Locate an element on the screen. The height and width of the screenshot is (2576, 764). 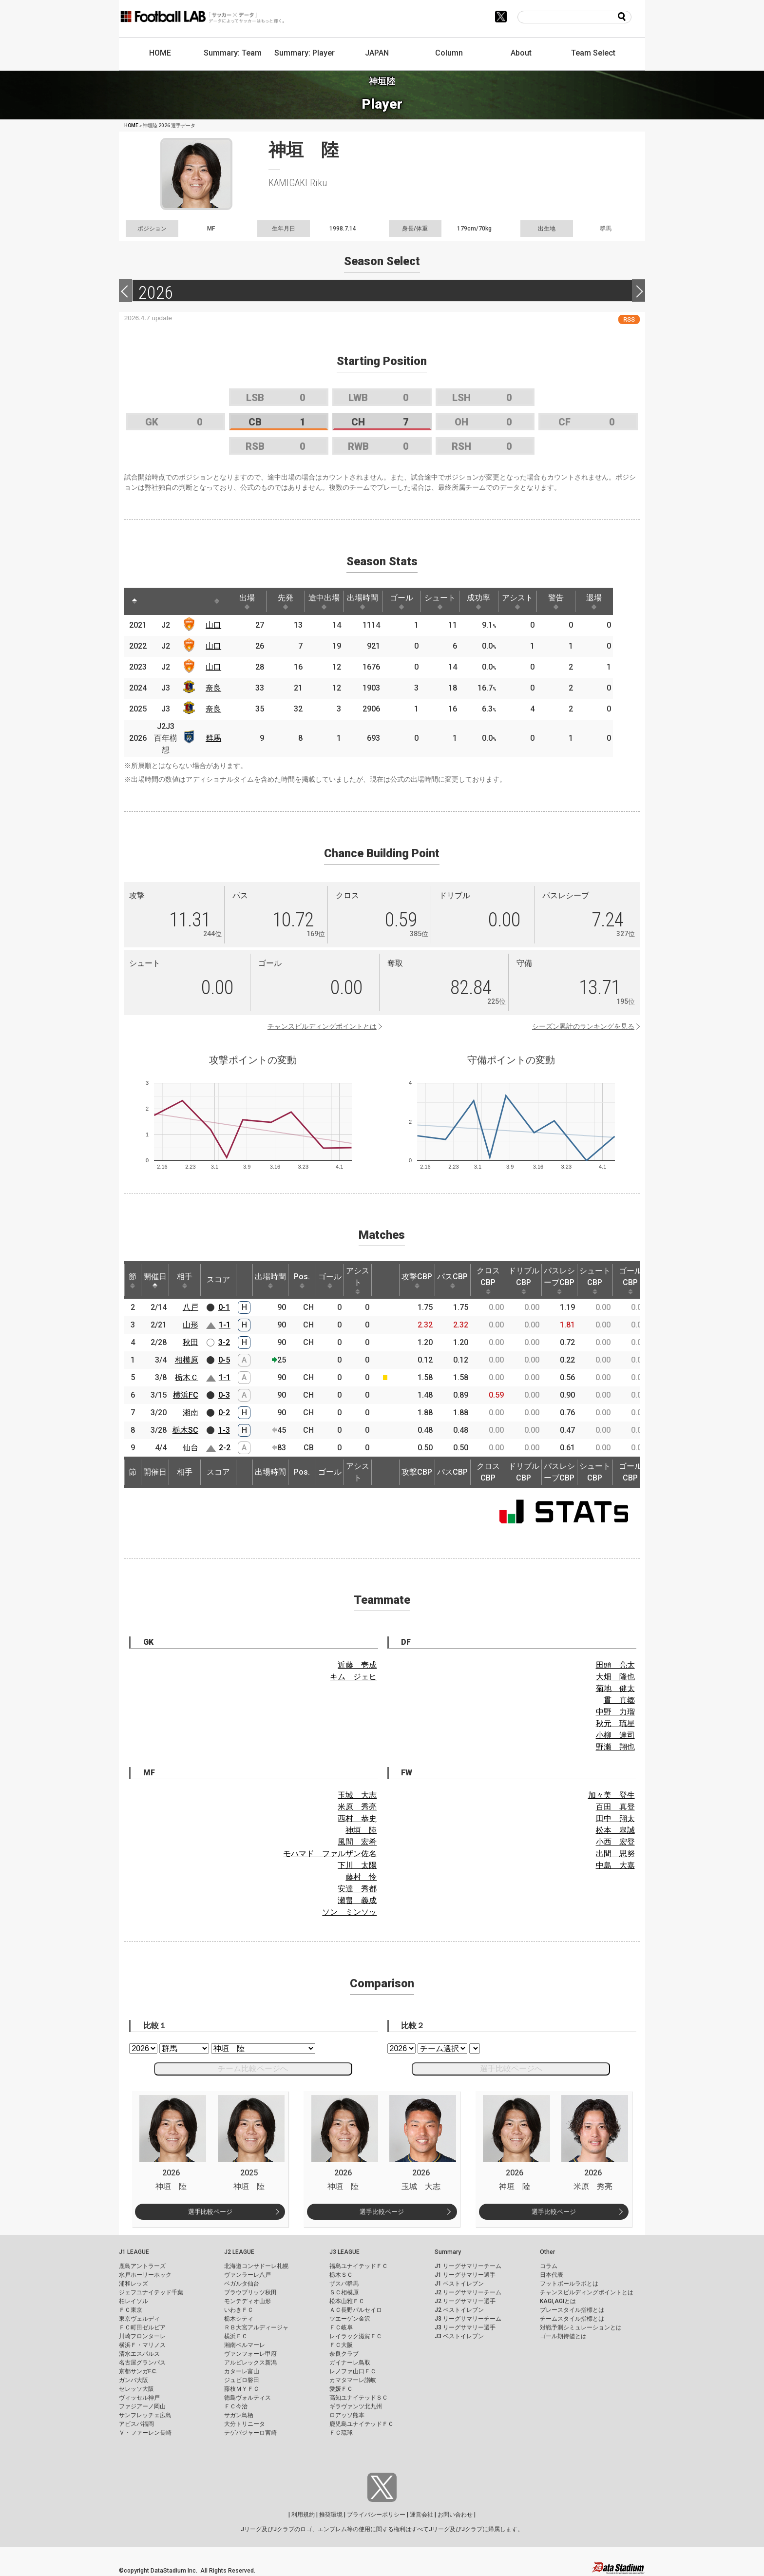
日本代表 is located at coordinates (551, 2274).